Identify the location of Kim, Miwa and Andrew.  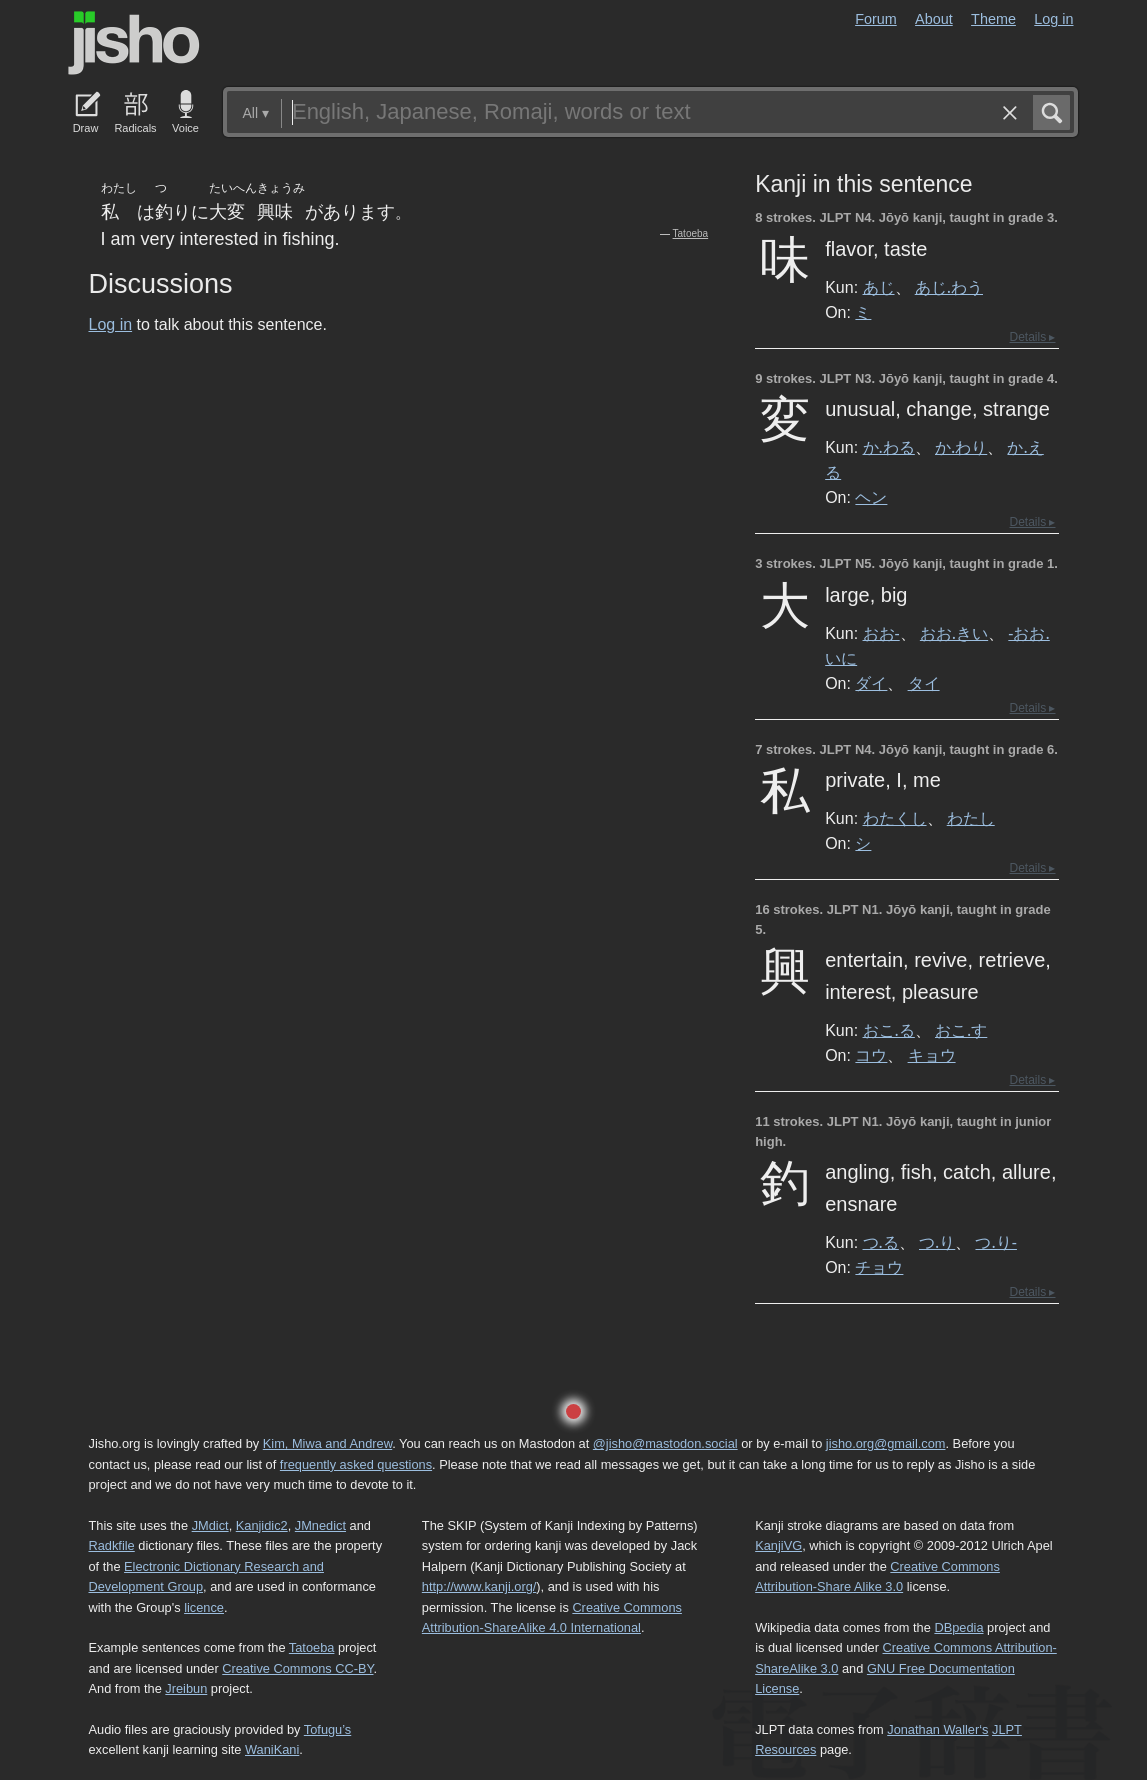
(327, 1443).